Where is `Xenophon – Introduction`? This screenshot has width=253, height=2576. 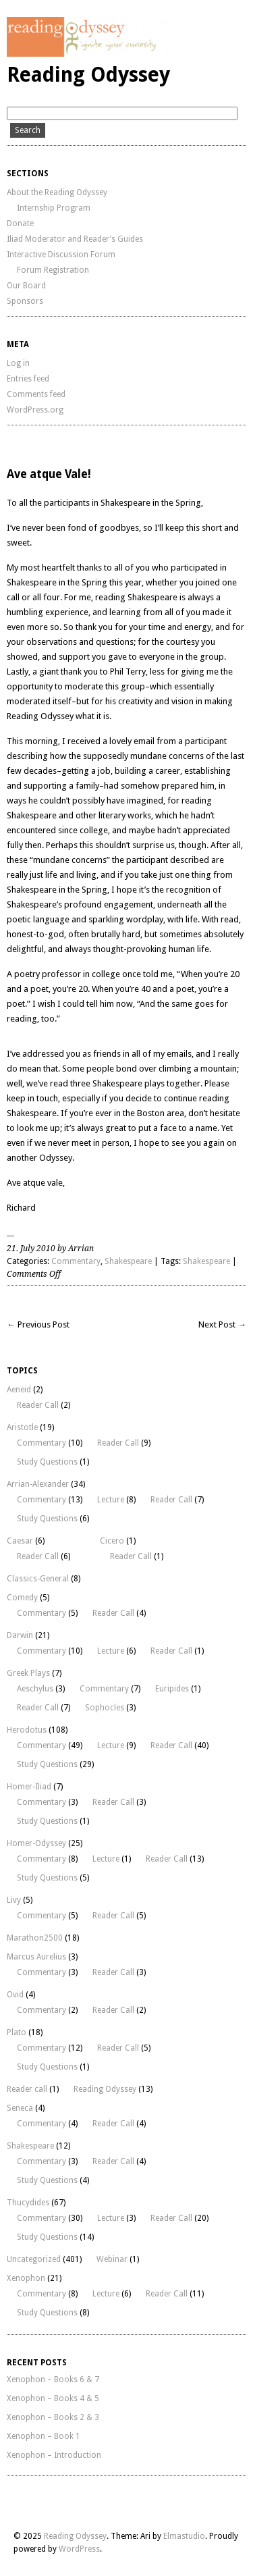
Xenophon – Introduction is located at coordinates (54, 2455).